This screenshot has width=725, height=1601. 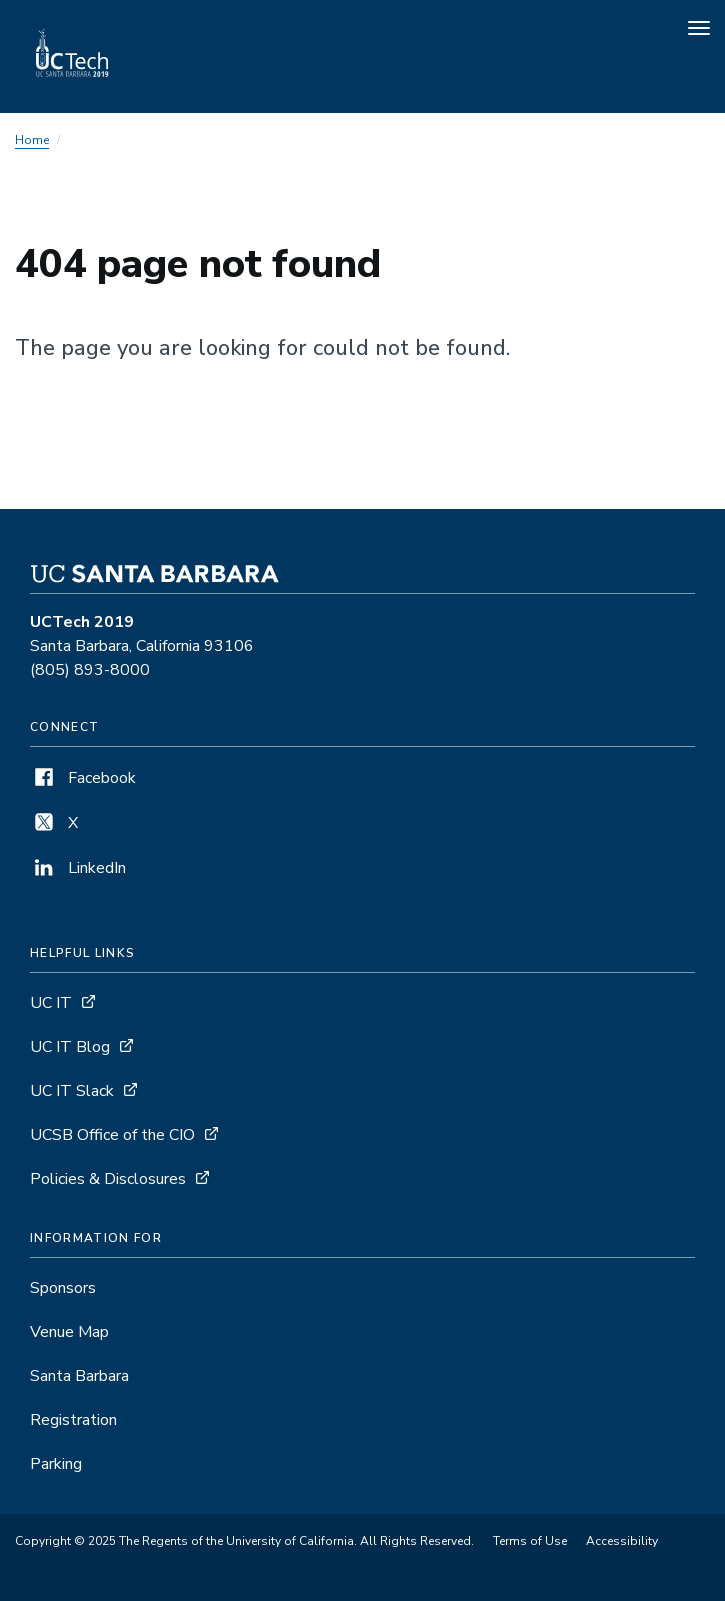 I want to click on UC IT Blog, so click(x=70, y=1047).